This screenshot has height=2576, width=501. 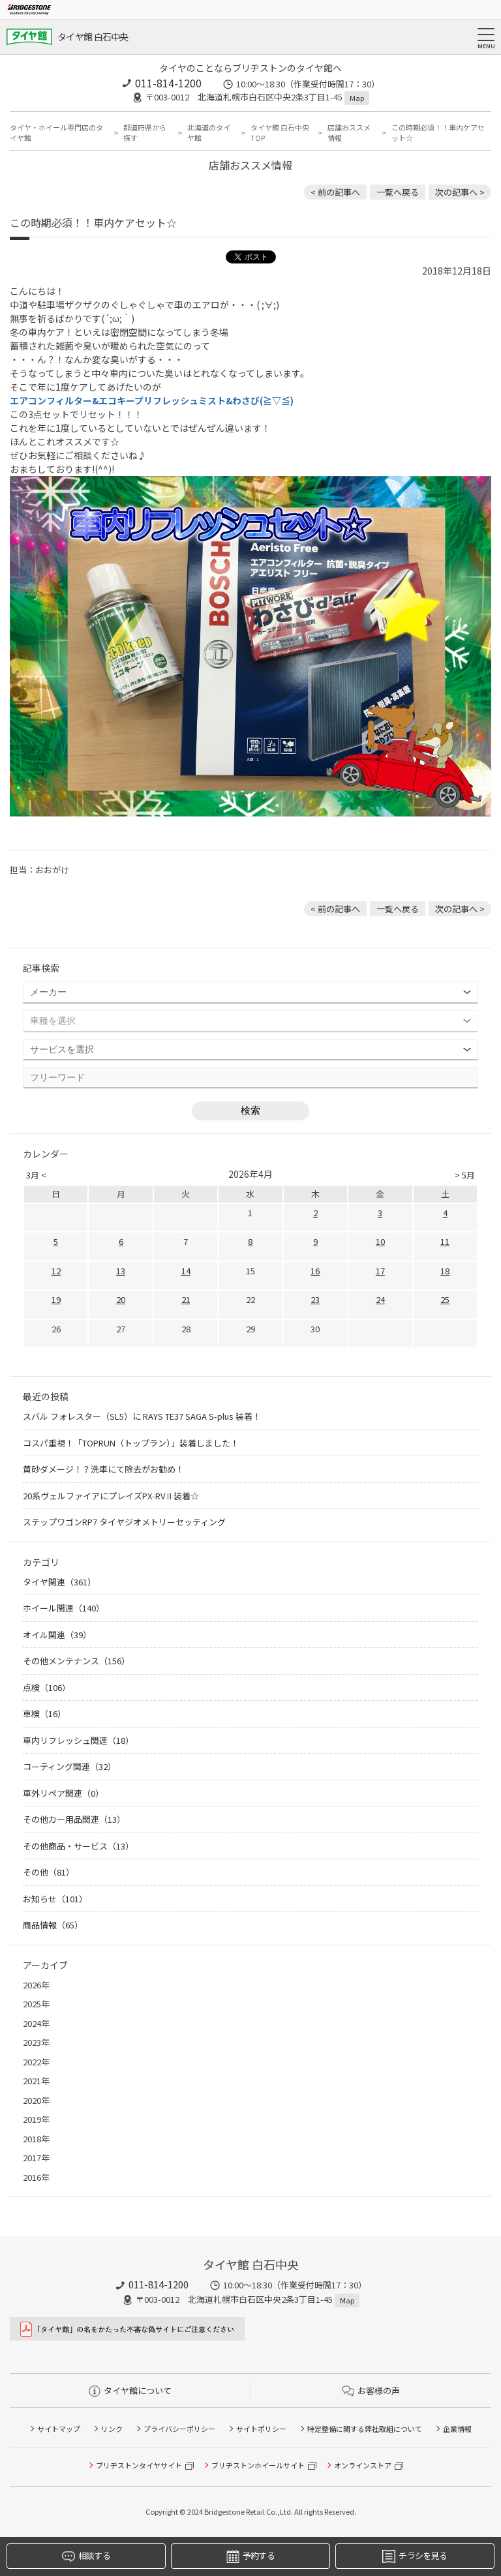 What do you see at coordinates (380, 1241) in the screenshot?
I see `10` at bounding box center [380, 1241].